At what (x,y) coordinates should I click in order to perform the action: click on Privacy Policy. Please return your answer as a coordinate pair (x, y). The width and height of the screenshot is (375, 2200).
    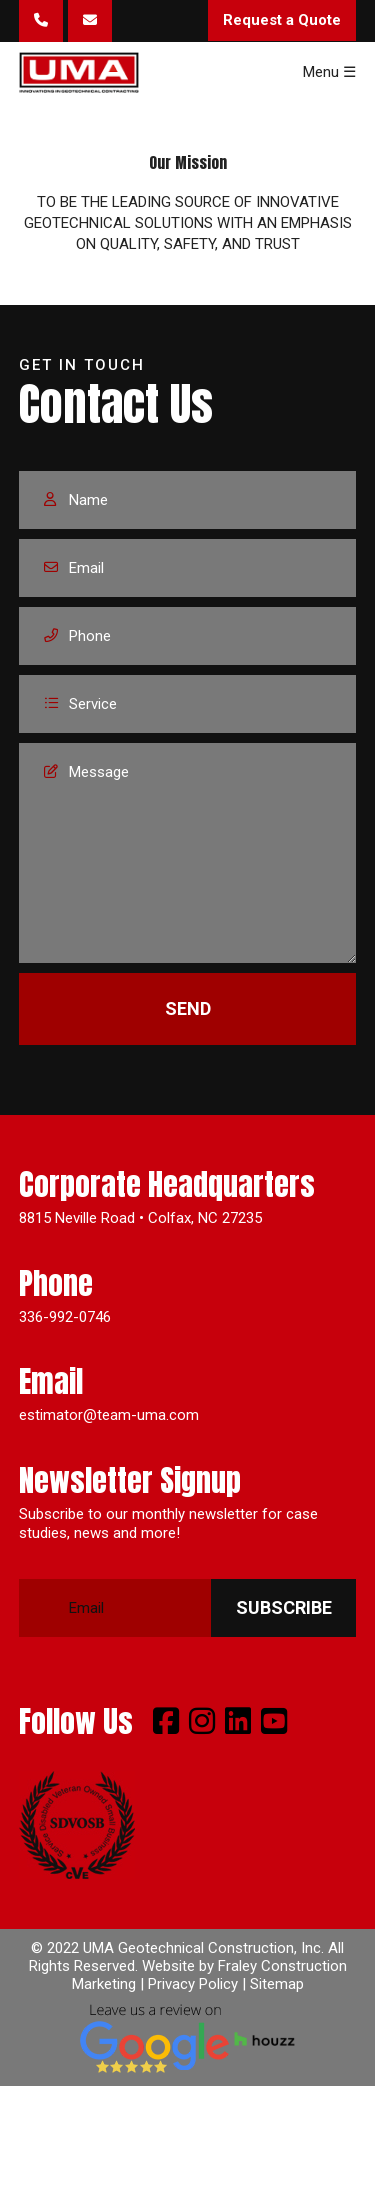
    Looking at the image, I should click on (193, 1984).